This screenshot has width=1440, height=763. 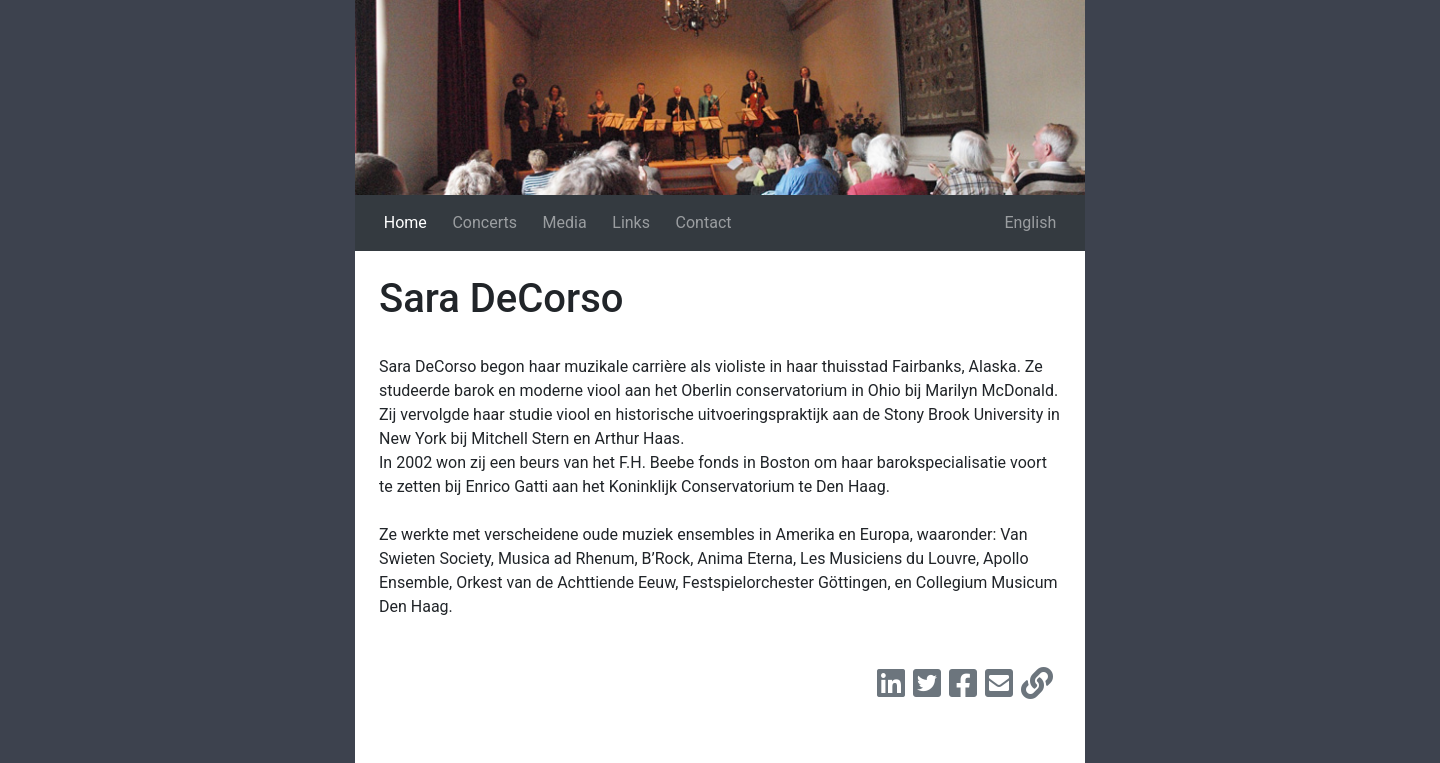 What do you see at coordinates (1030, 222) in the screenshot?
I see `English` at bounding box center [1030, 222].